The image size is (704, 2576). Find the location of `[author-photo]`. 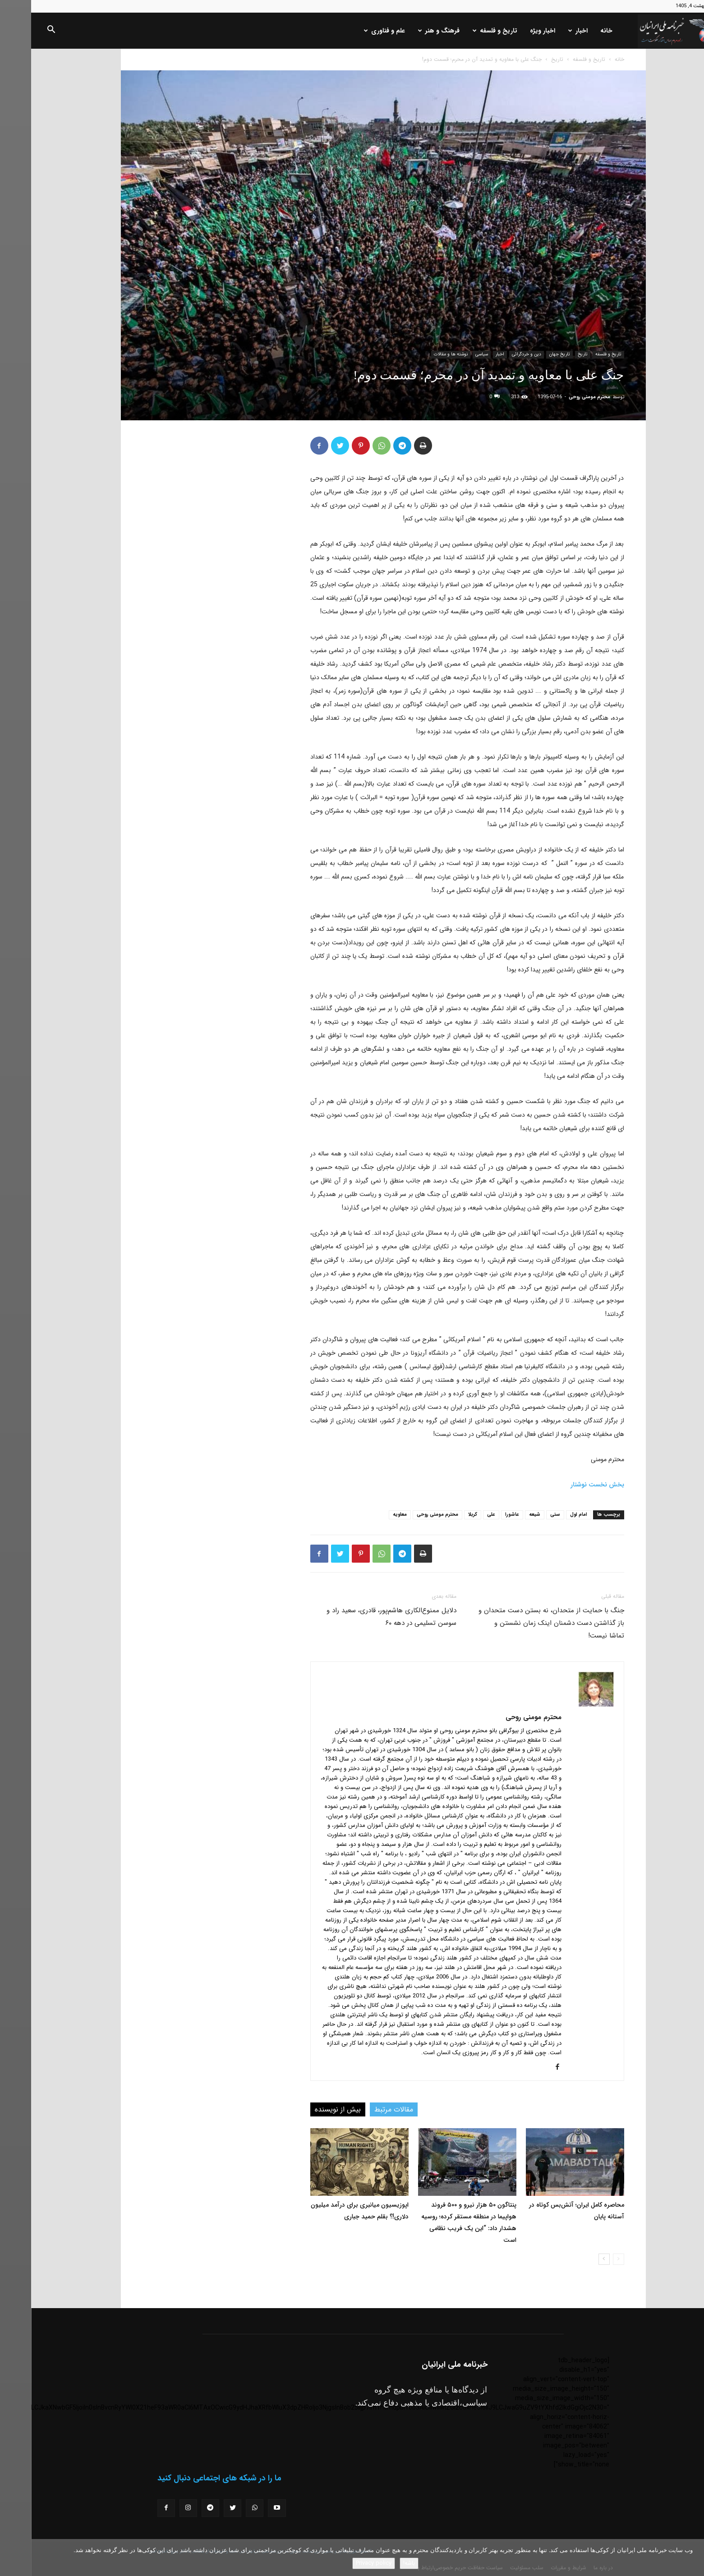

[author-photo] is located at coordinates (565, 1705).